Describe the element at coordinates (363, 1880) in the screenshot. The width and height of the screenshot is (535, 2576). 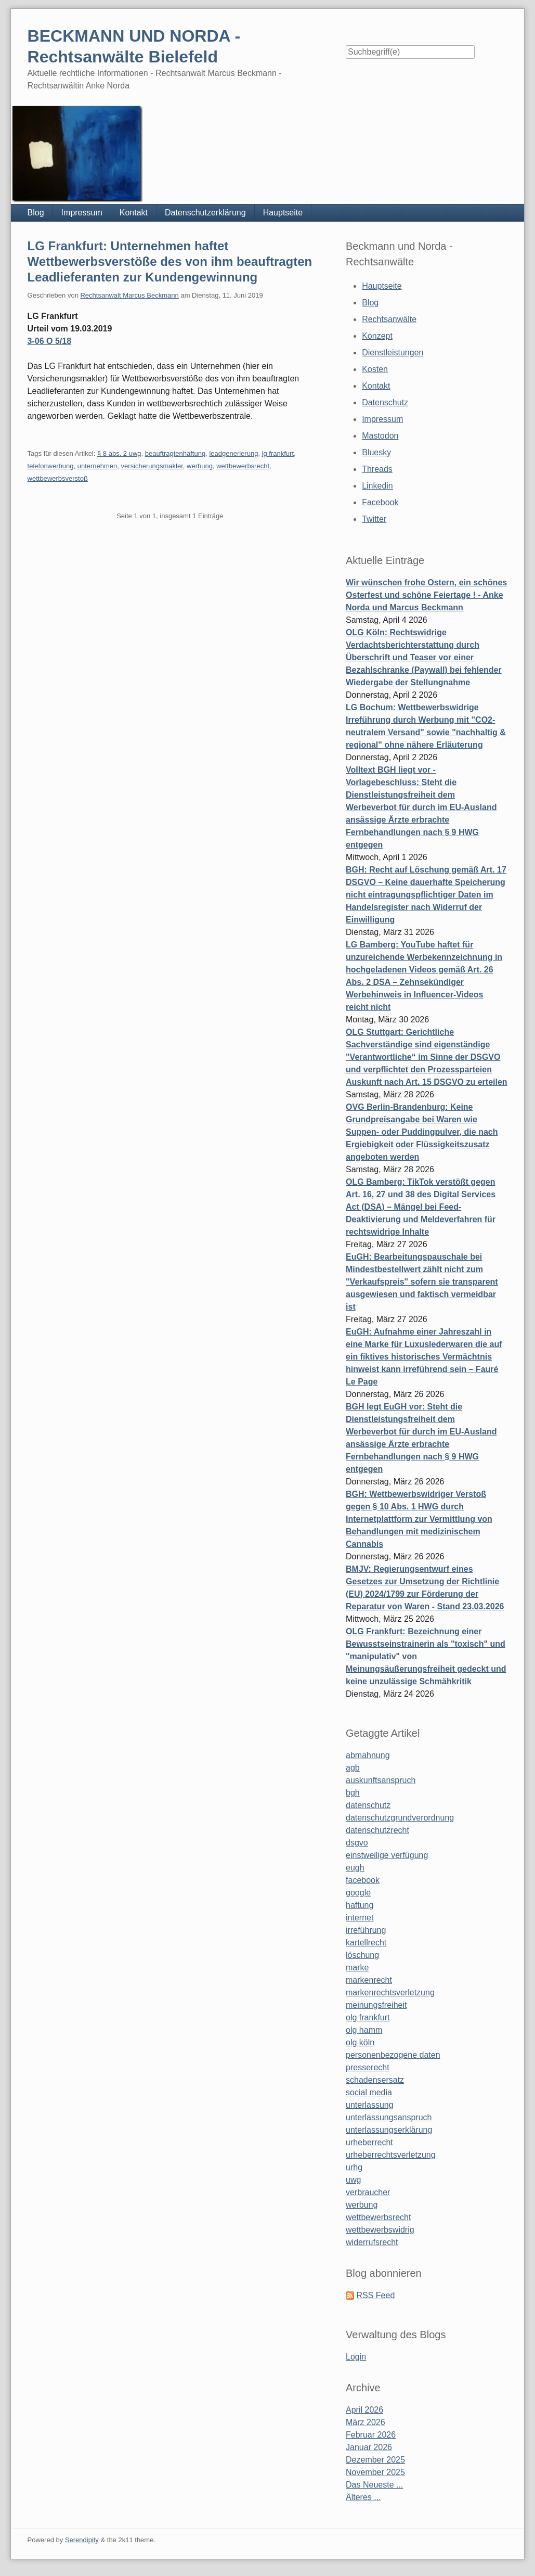
I see `facebook` at that location.